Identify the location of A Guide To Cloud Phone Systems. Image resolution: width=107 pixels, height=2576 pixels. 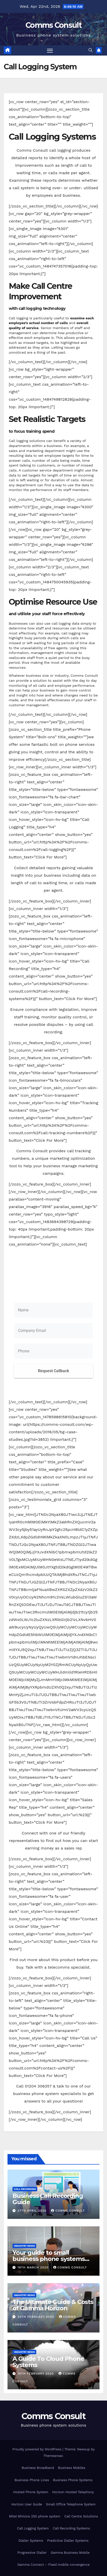
(48, 2362).